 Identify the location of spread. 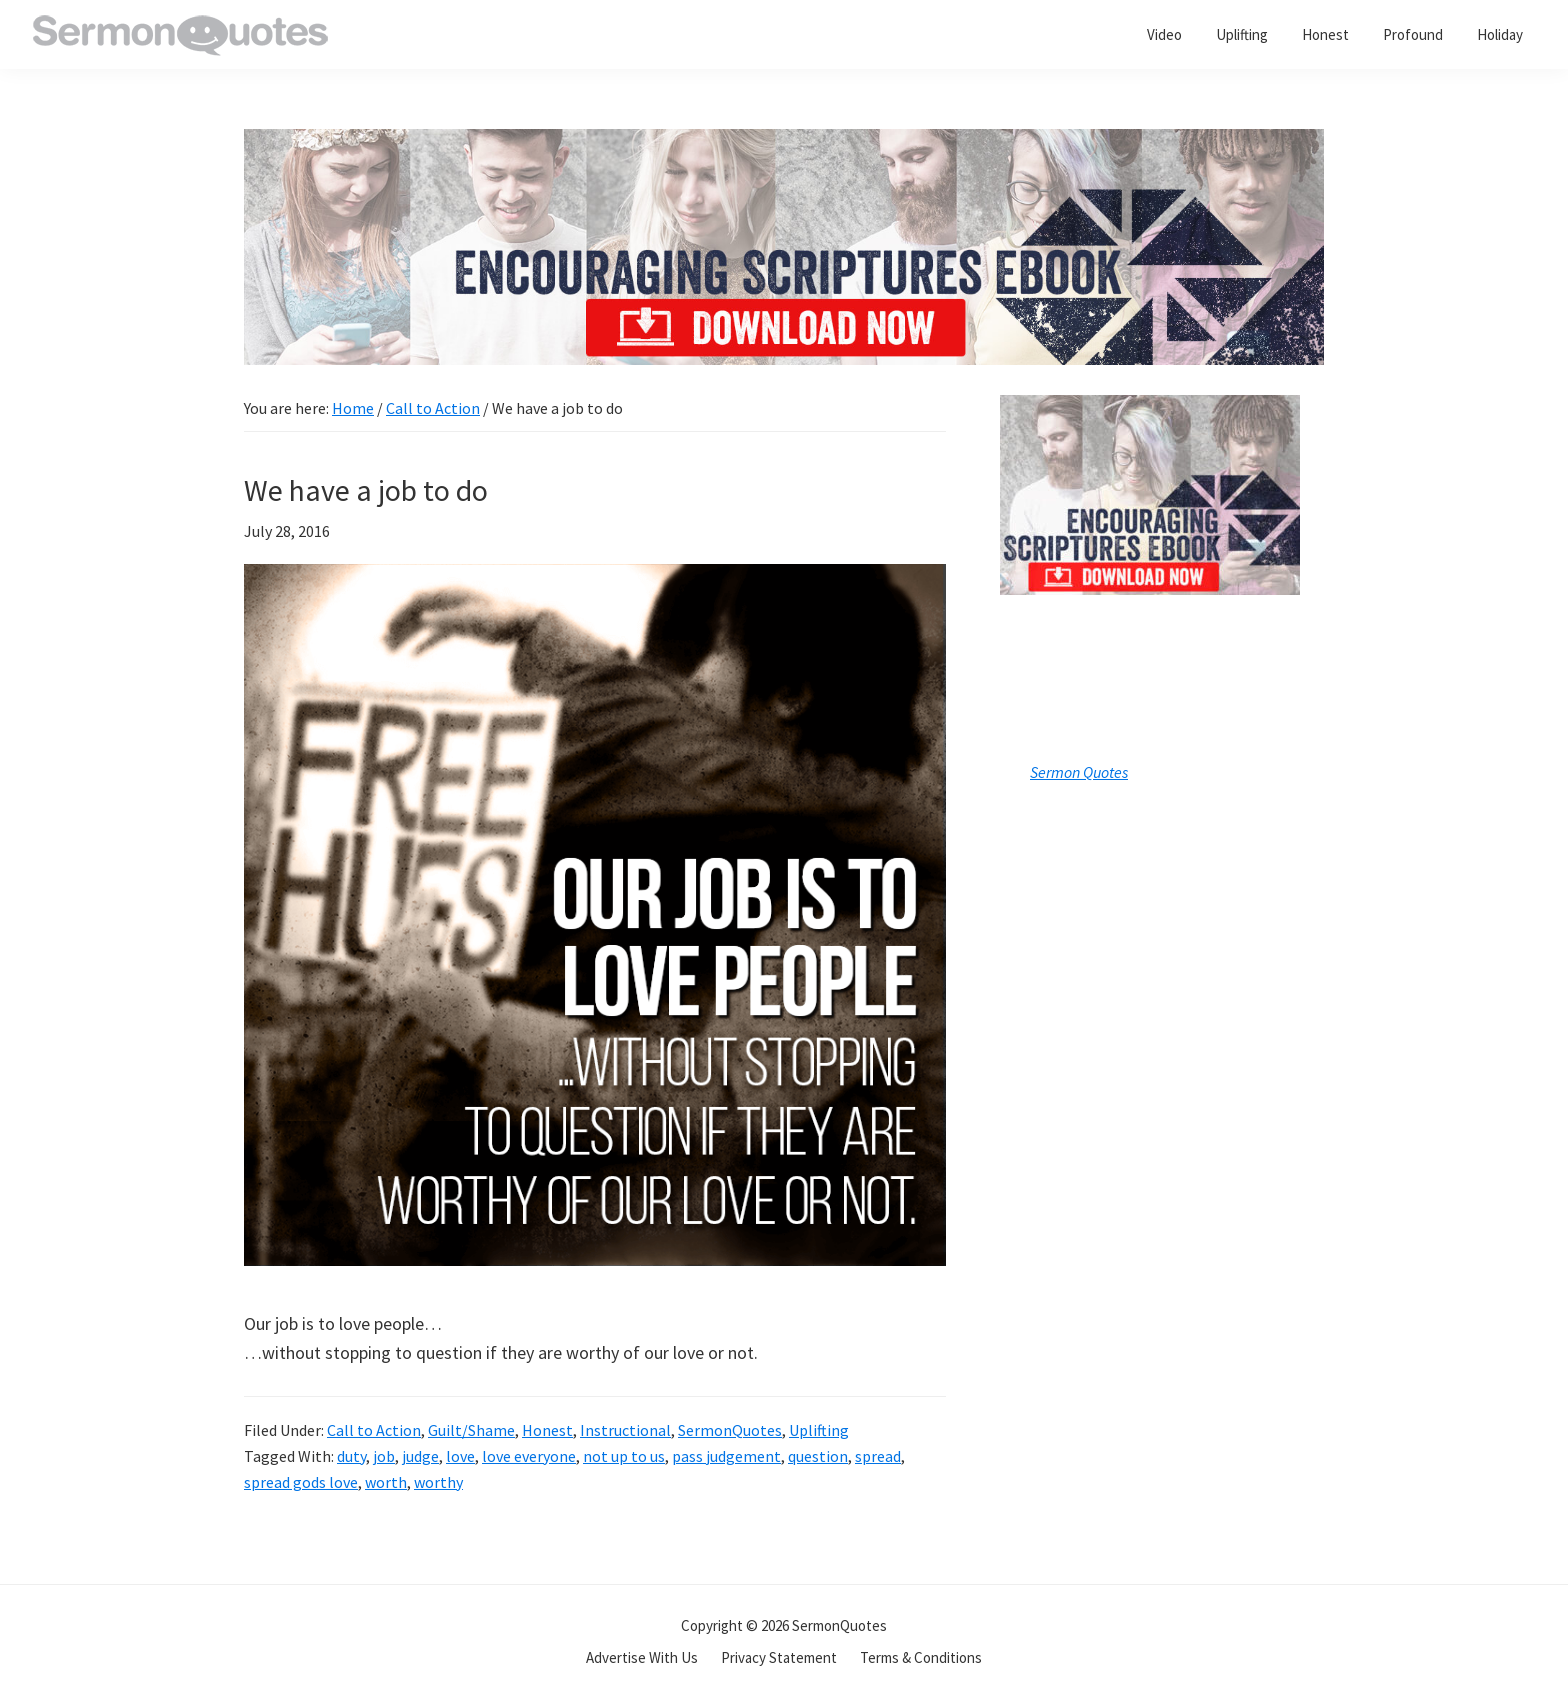
(878, 1456).